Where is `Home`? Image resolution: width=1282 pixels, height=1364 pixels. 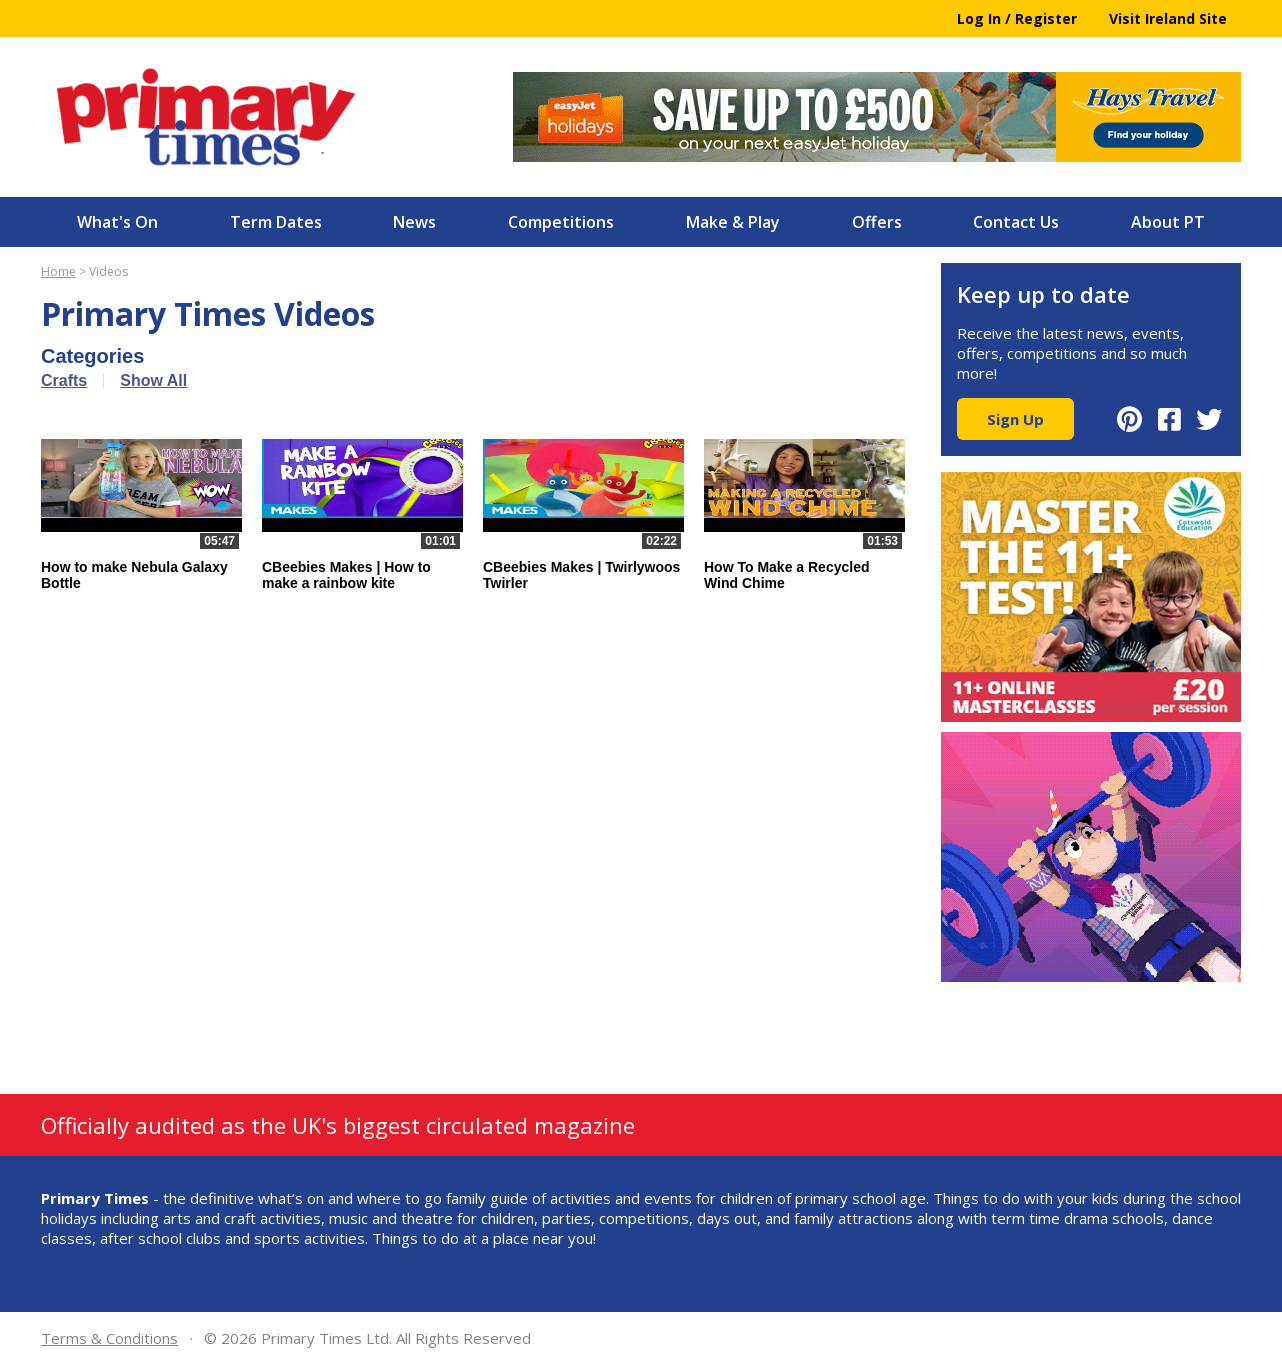 Home is located at coordinates (58, 271).